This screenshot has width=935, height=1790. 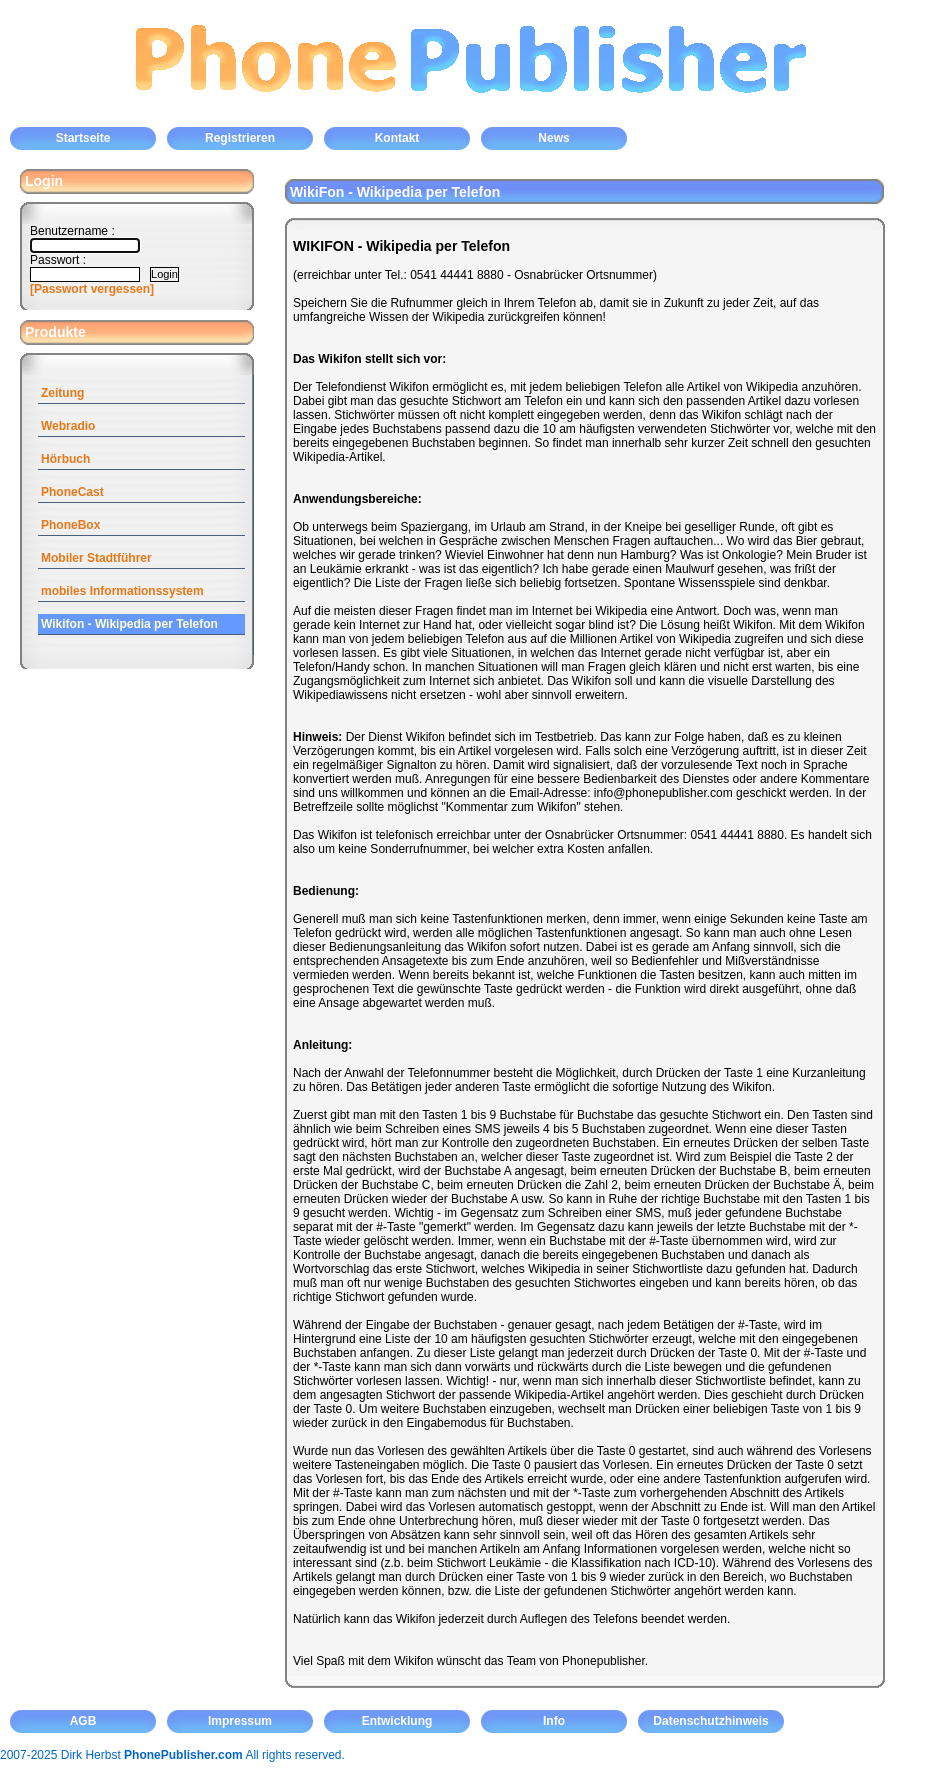 What do you see at coordinates (96, 558) in the screenshot?
I see `Mobiler Stadtführer` at bounding box center [96, 558].